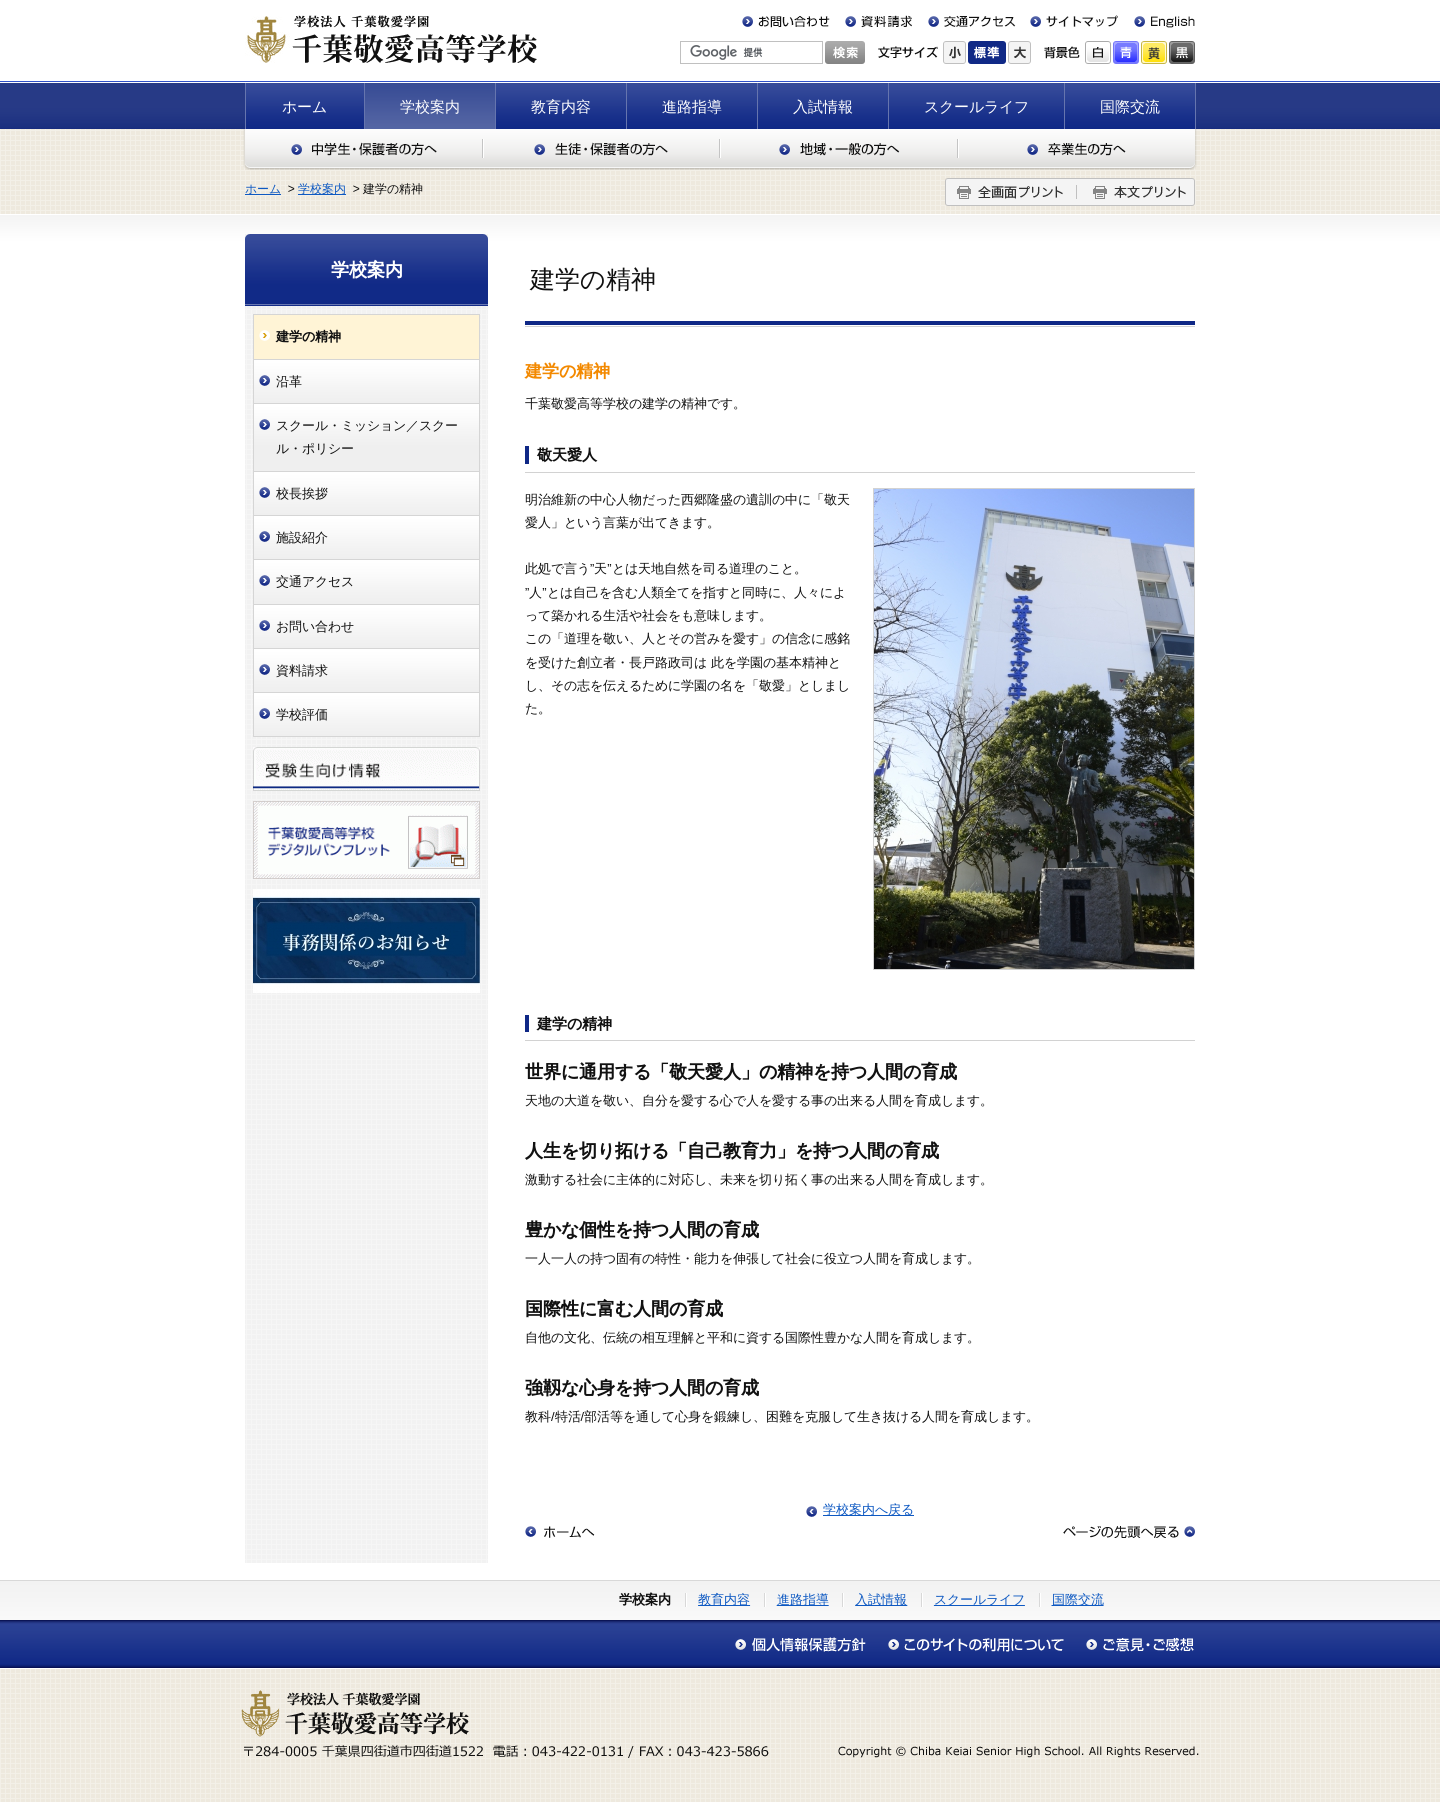 The image size is (1440, 1802). What do you see at coordinates (302, 493) in the screenshot?
I see `校長挨拶` at bounding box center [302, 493].